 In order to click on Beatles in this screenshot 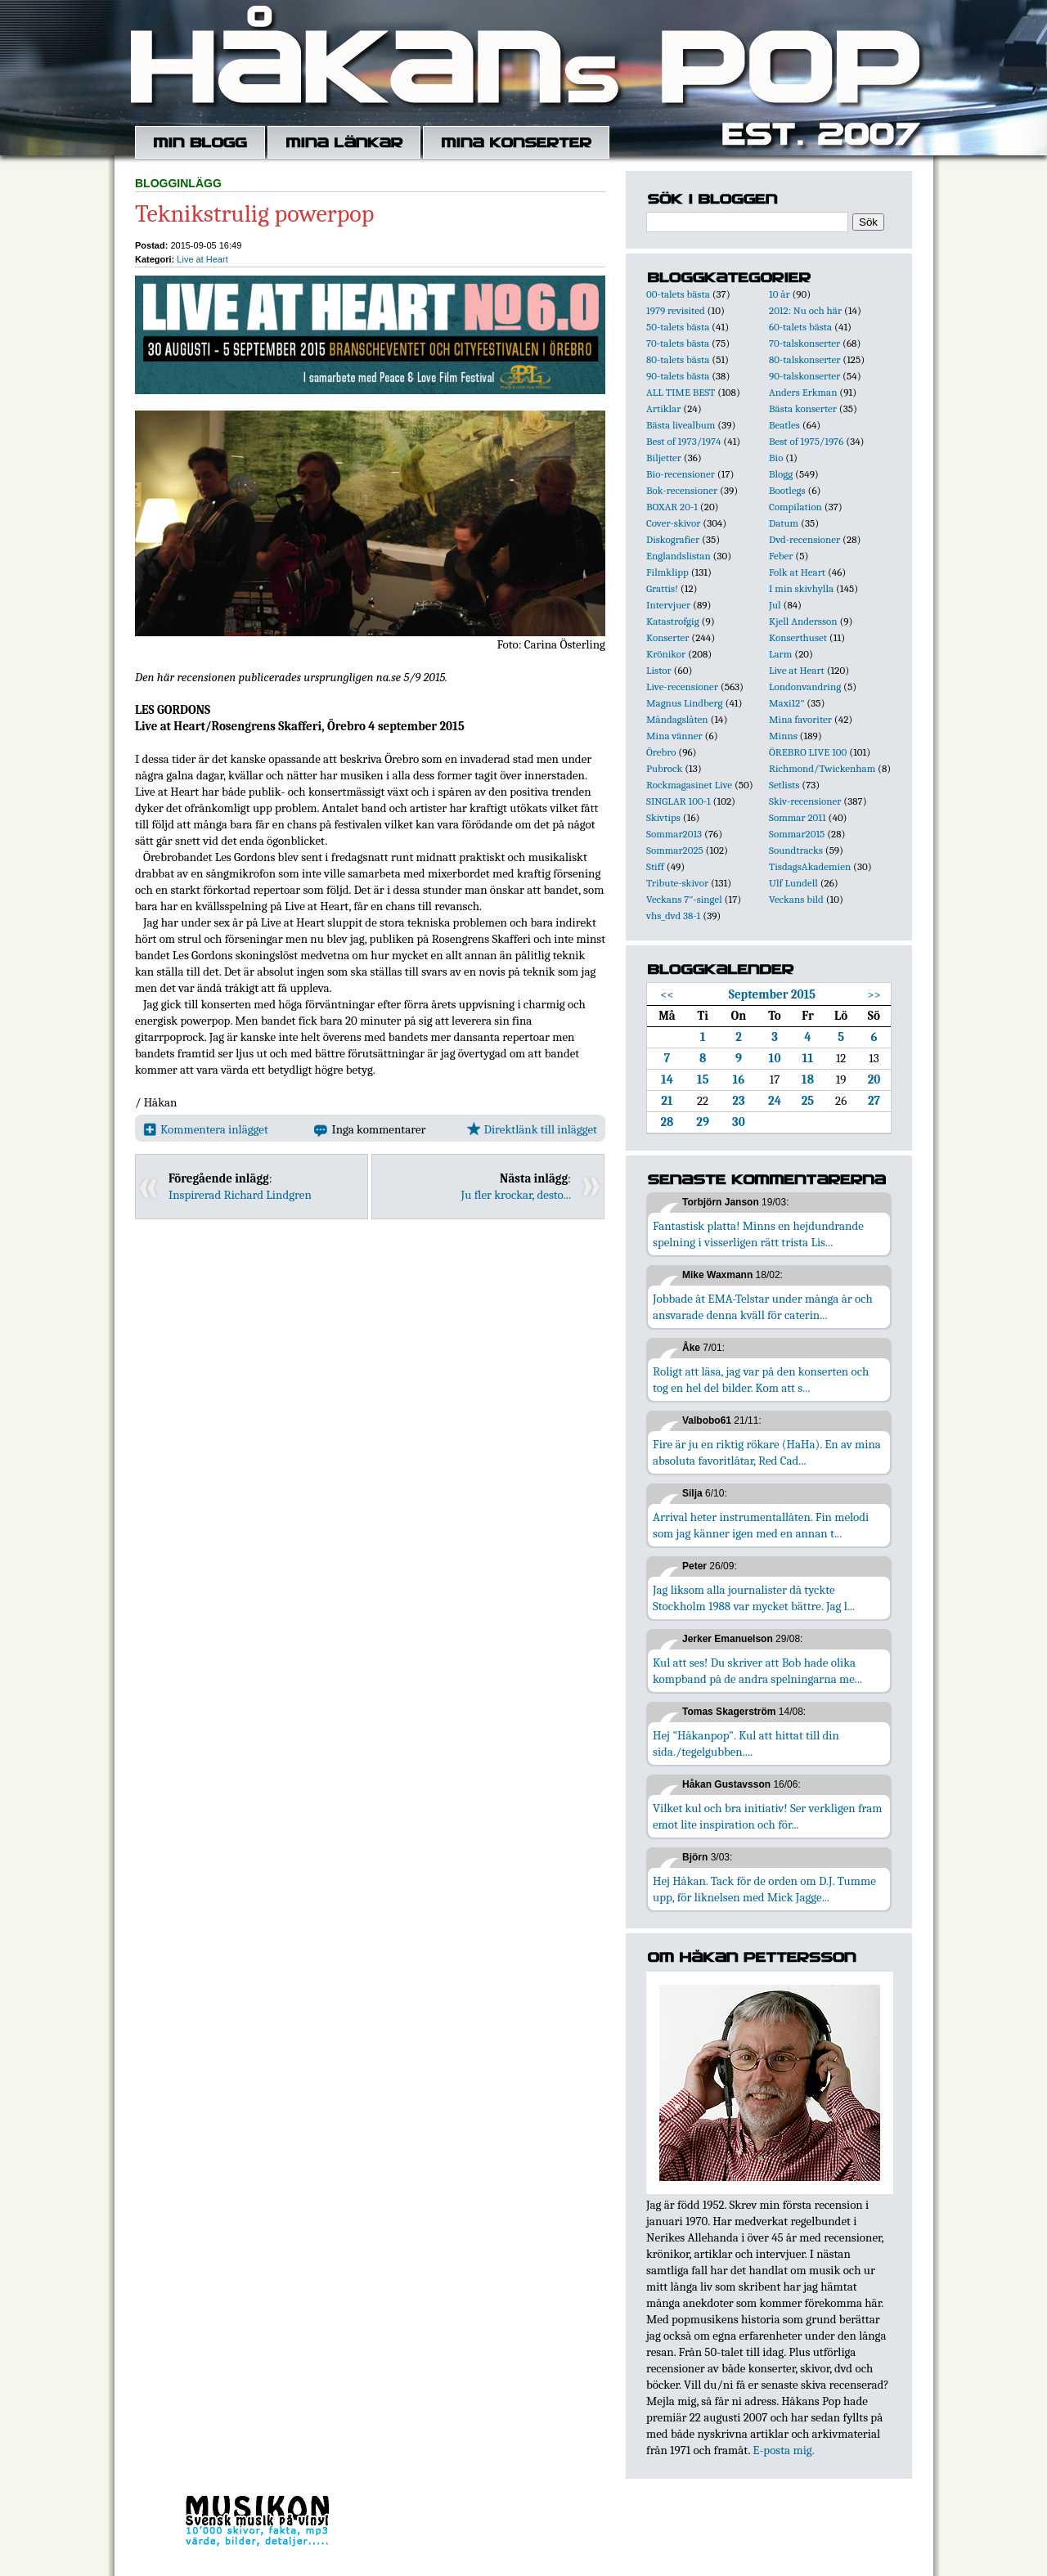, I will do `click(784, 425)`.